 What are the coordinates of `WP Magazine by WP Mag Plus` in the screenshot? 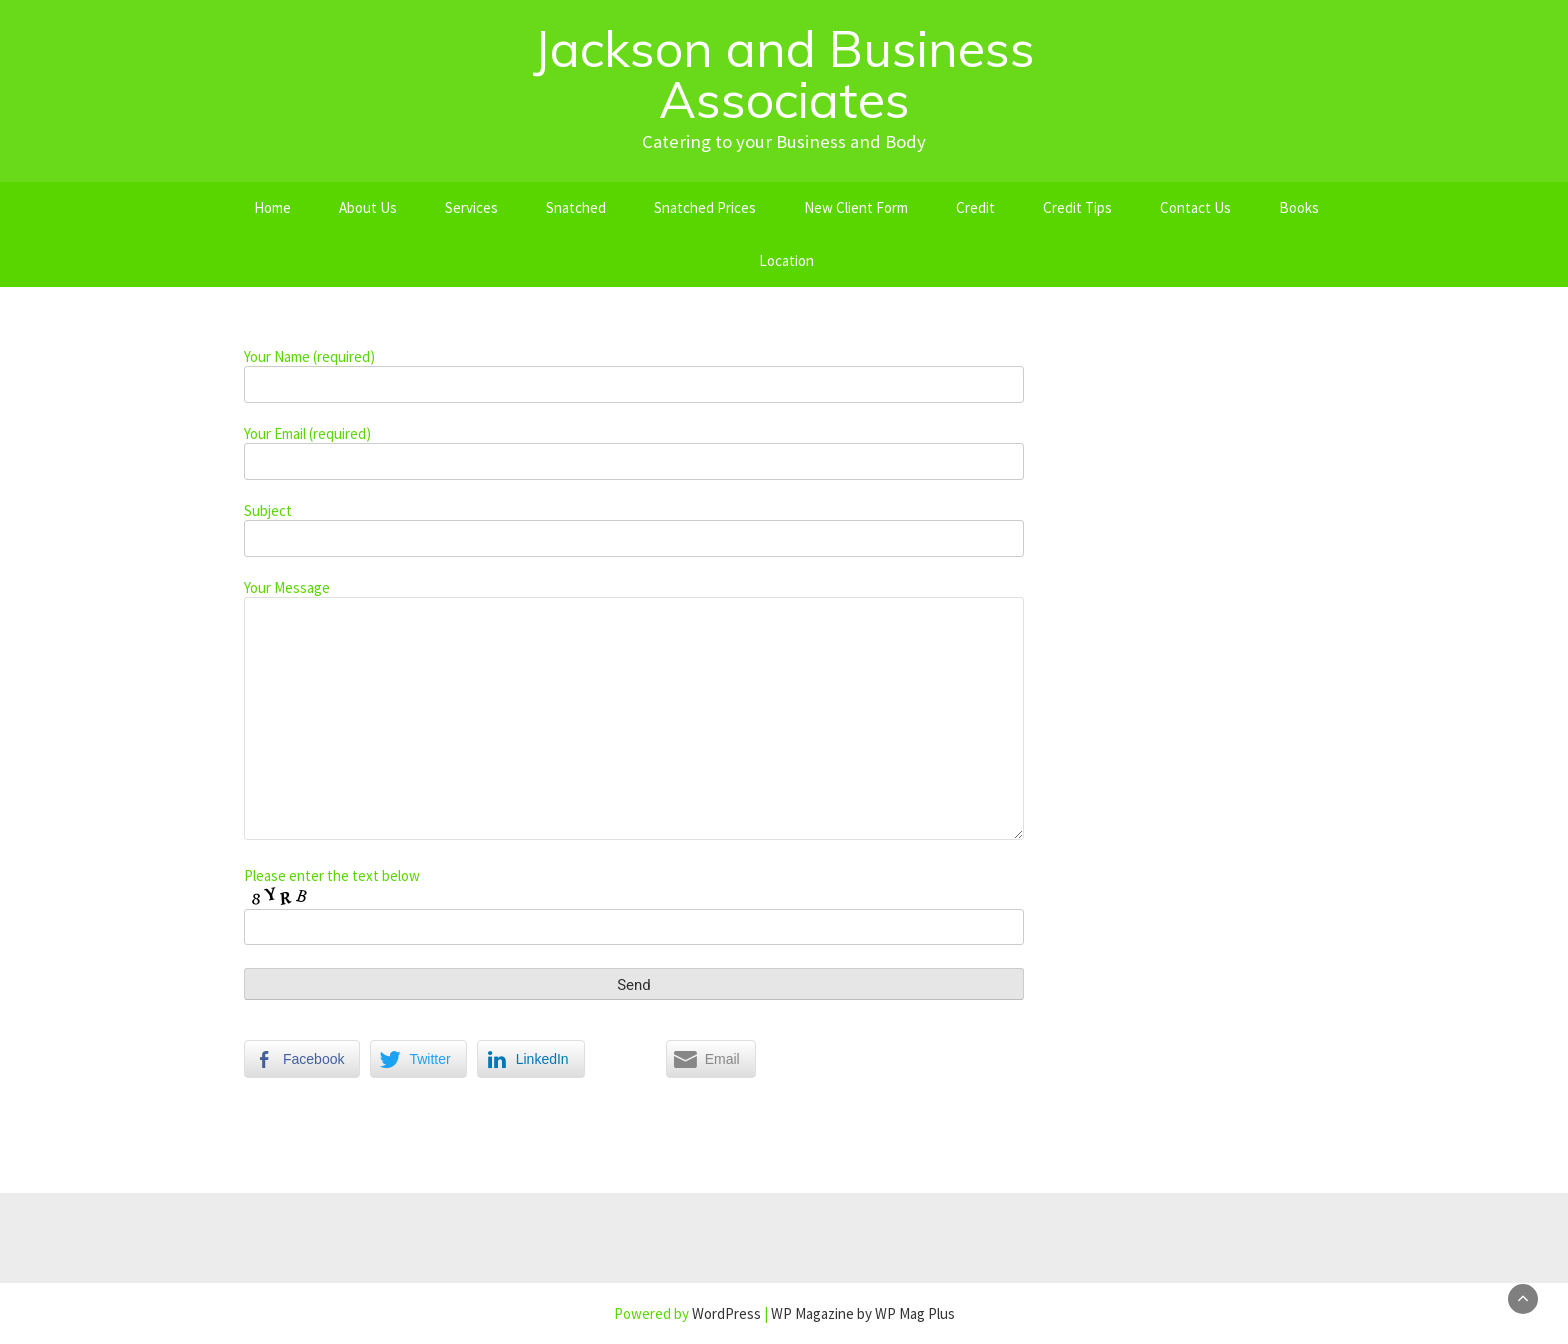 It's located at (863, 1313).